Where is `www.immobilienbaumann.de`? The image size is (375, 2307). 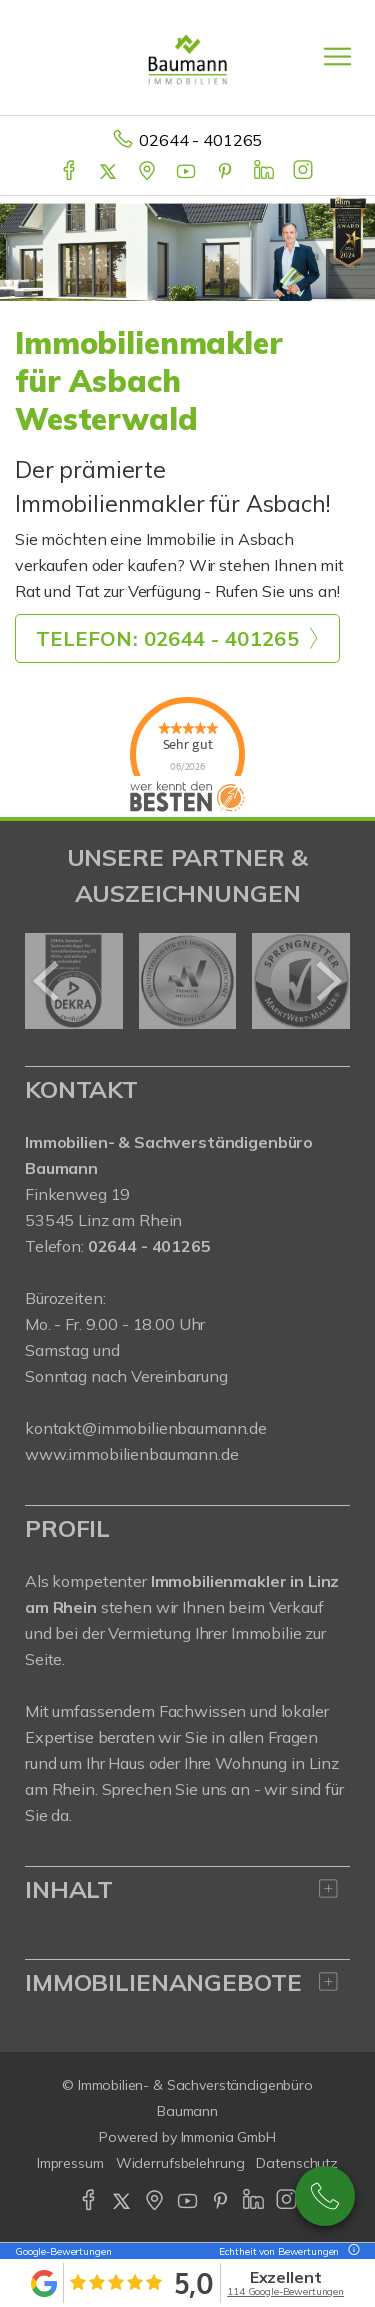 www.immobilienbaumann.de is located at coordinates (132, 1454).